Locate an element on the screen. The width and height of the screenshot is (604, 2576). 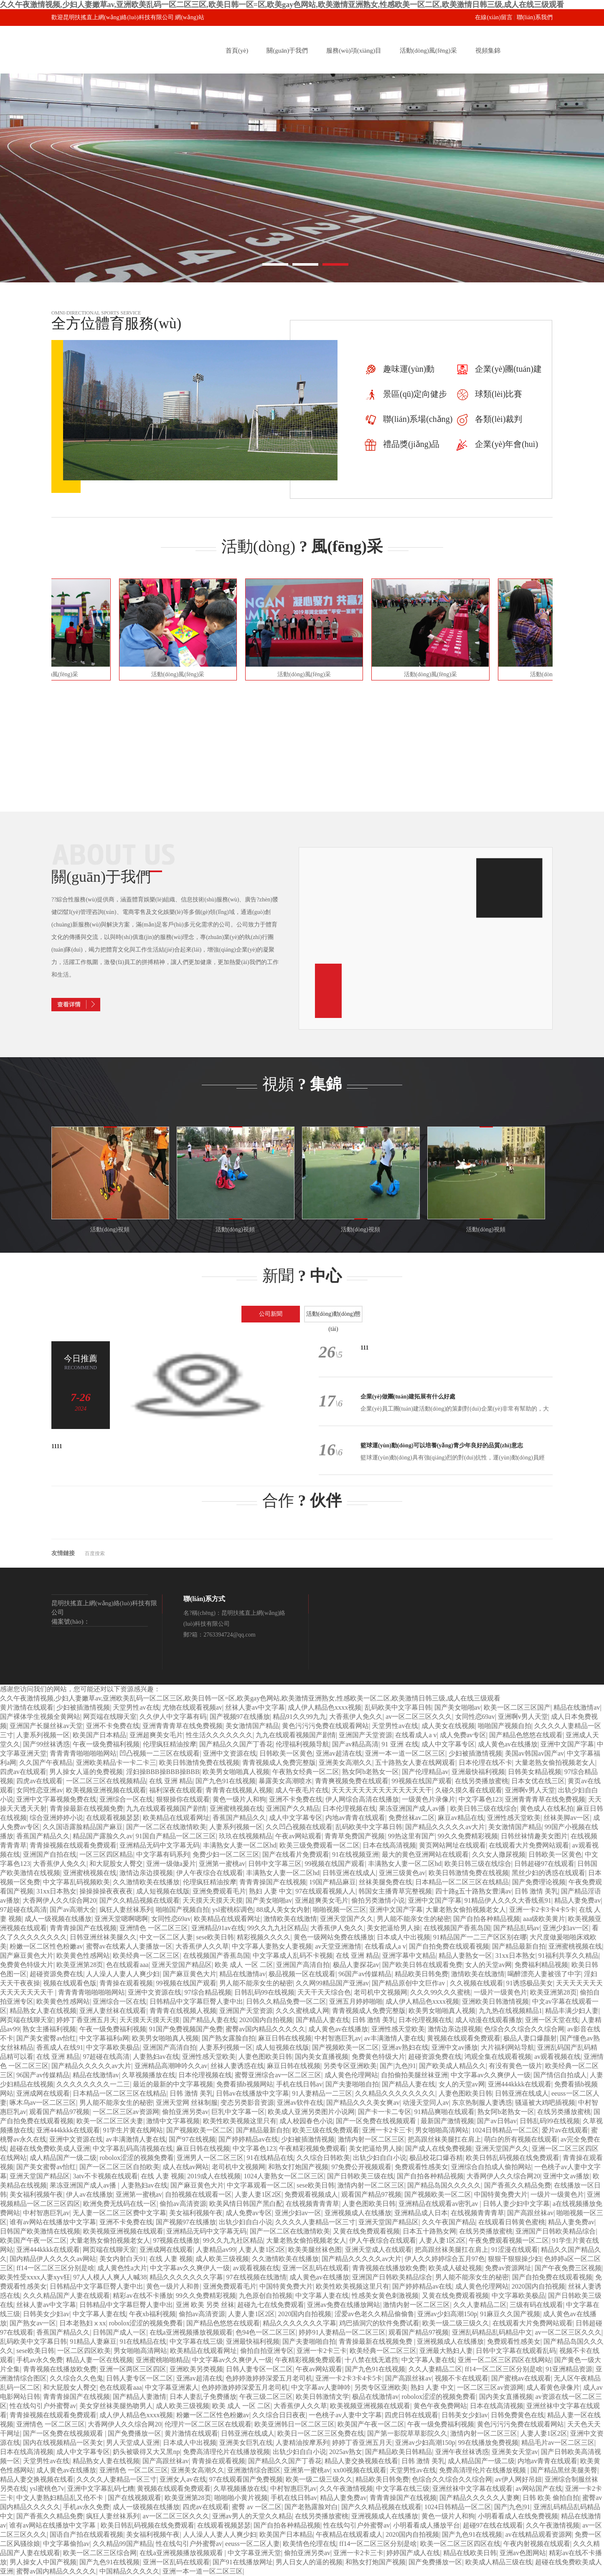
日韩亚洲在线成人 is located at coordinates (349, 1872).